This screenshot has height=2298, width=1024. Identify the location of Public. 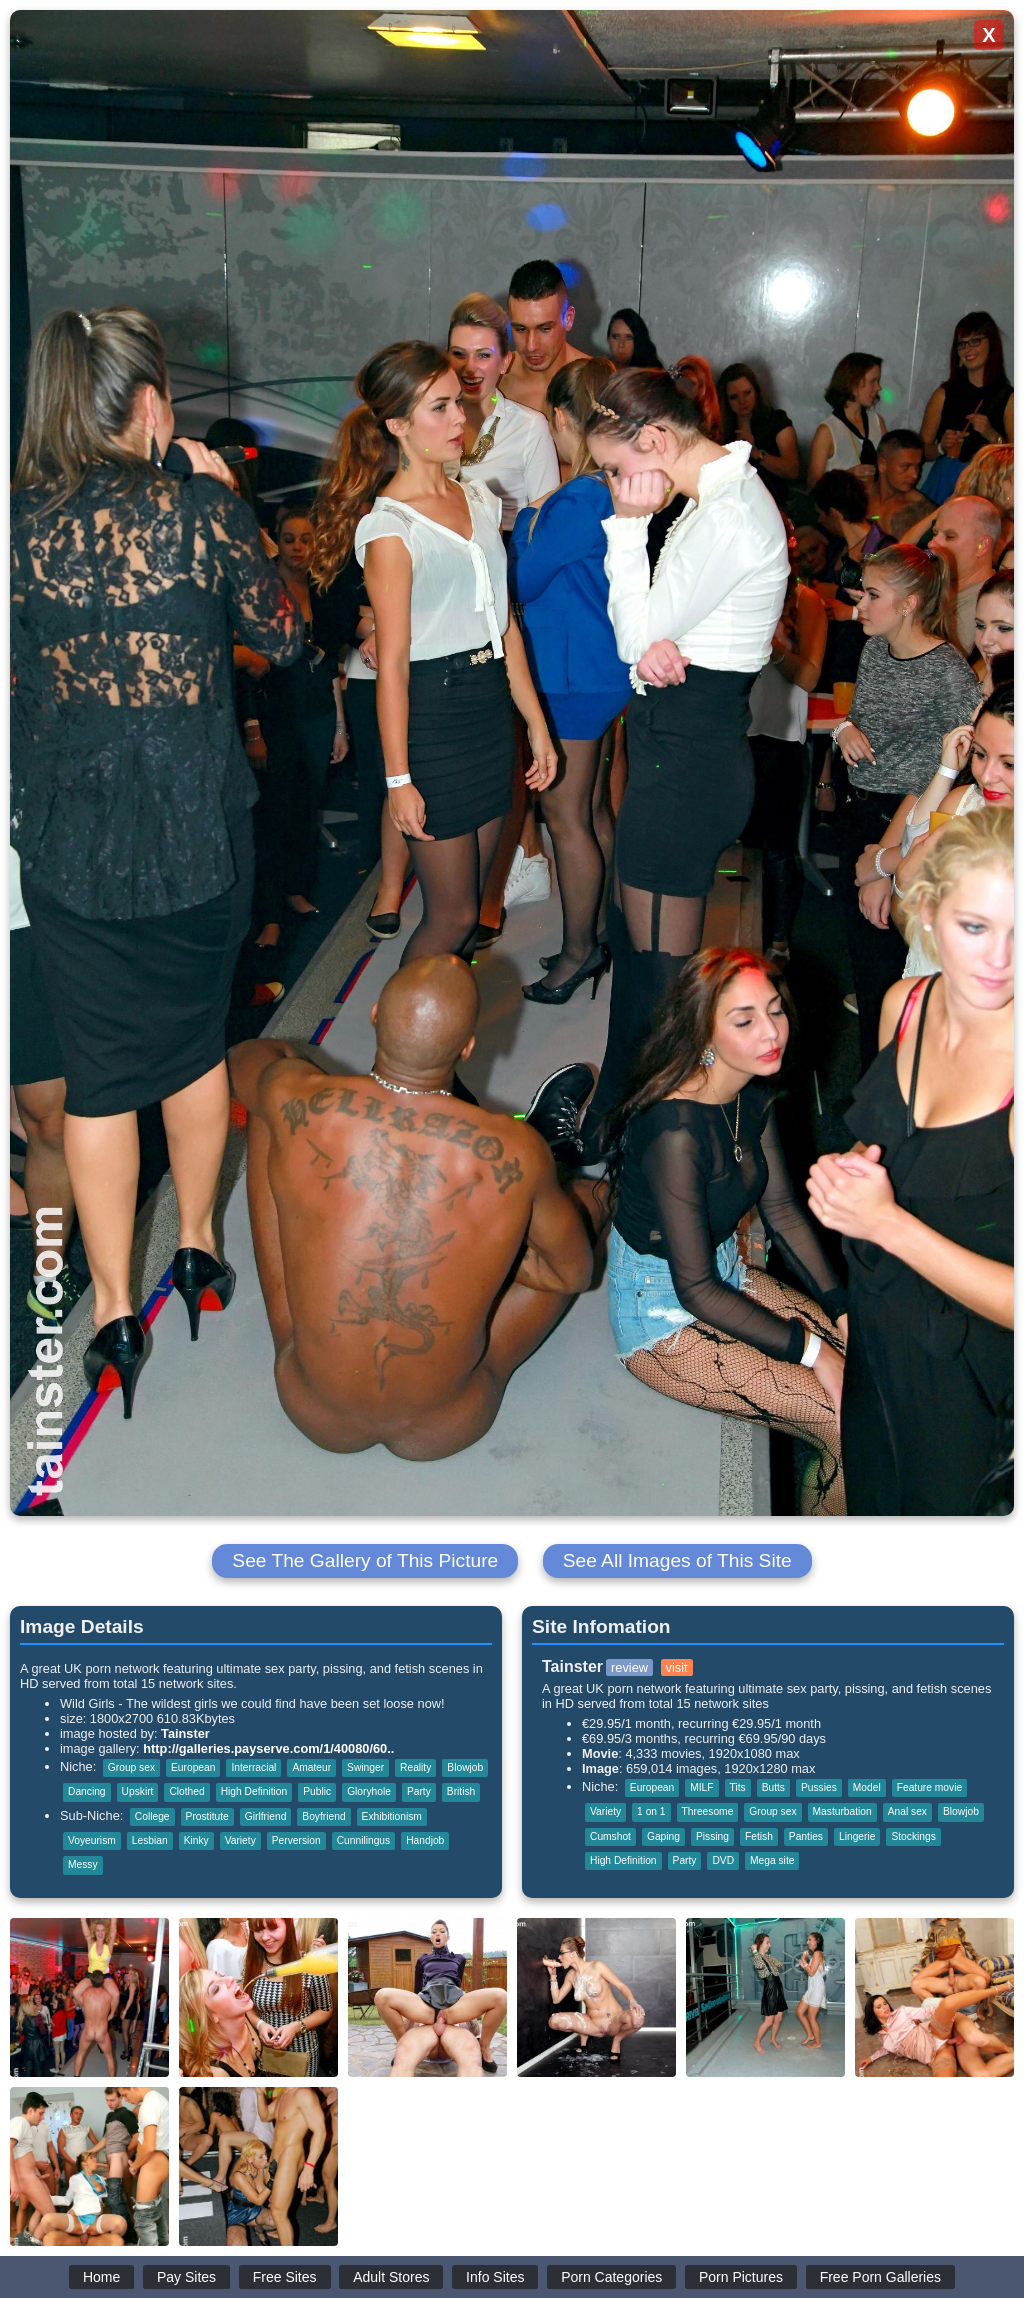
(317, 1791).